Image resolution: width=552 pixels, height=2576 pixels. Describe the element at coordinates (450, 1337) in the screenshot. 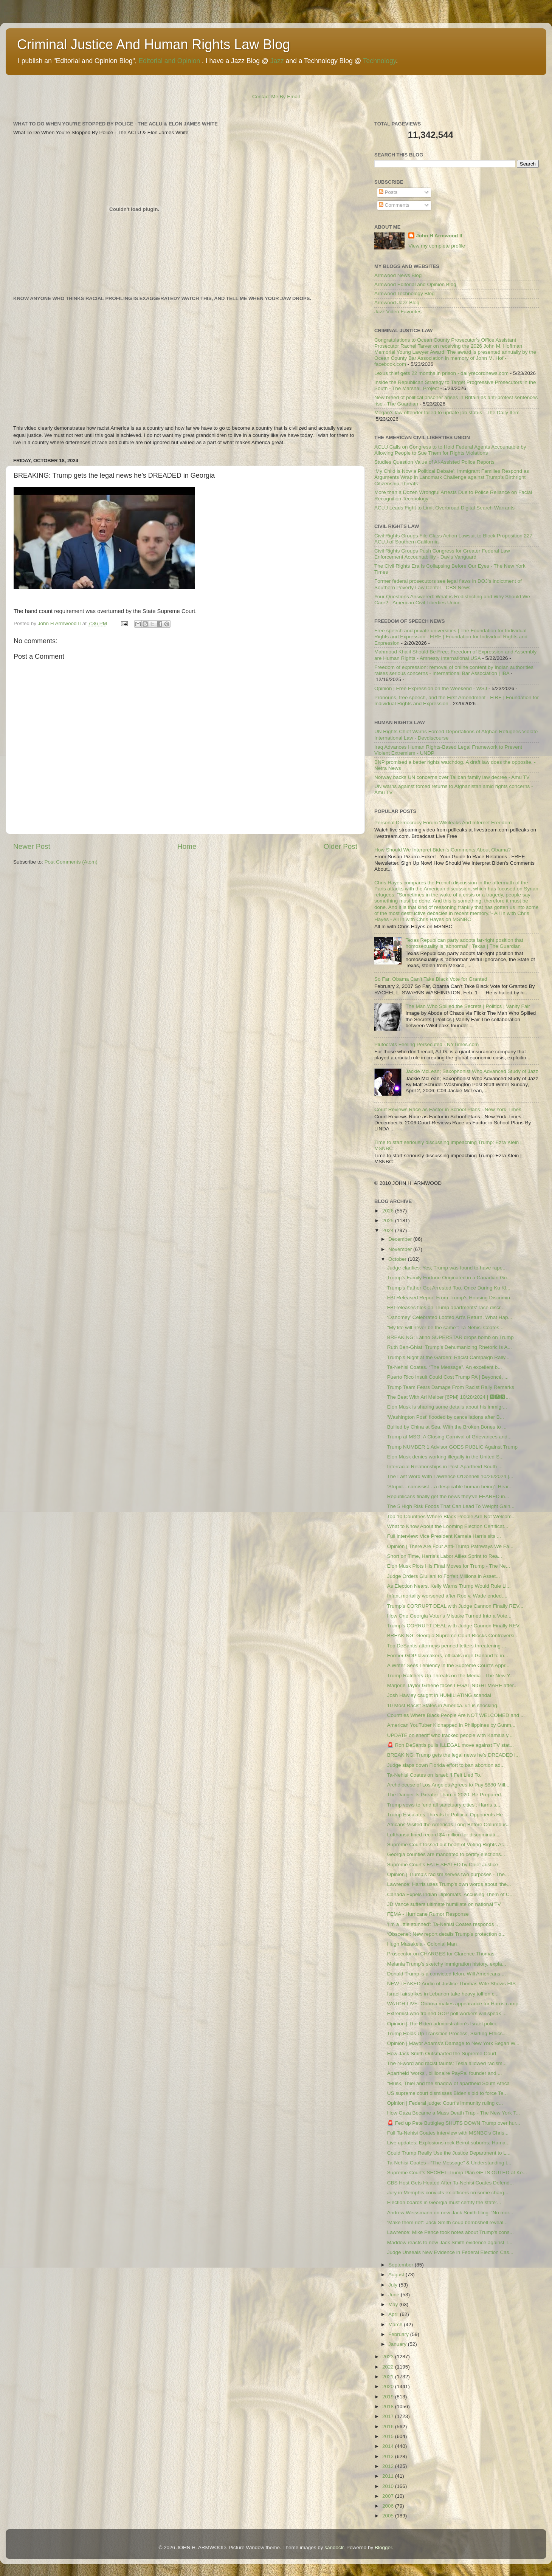

I see `BREAKING: Latino SUPERSTAR drops bomb on Trump` at that location.